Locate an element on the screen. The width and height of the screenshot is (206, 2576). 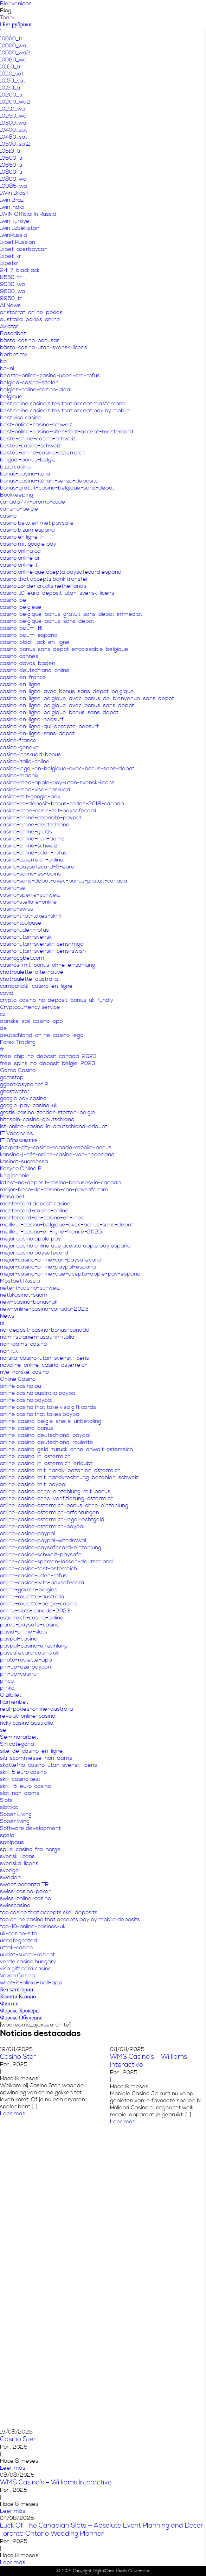
casino-paysafecard-5-euro is located at coordinates (37, 866).